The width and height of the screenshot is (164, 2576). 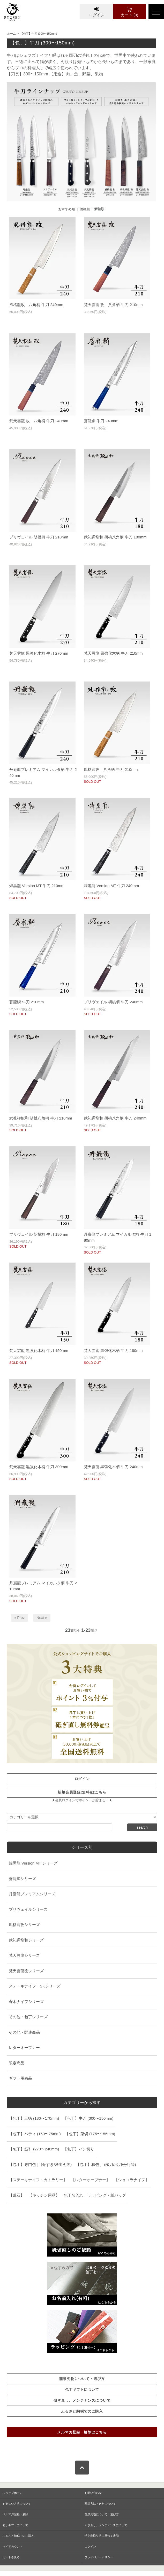 What do you see at coordinates (24, 2047) in the screenshot?
I see `レターオープナー` at bounding box center [24, 2047].